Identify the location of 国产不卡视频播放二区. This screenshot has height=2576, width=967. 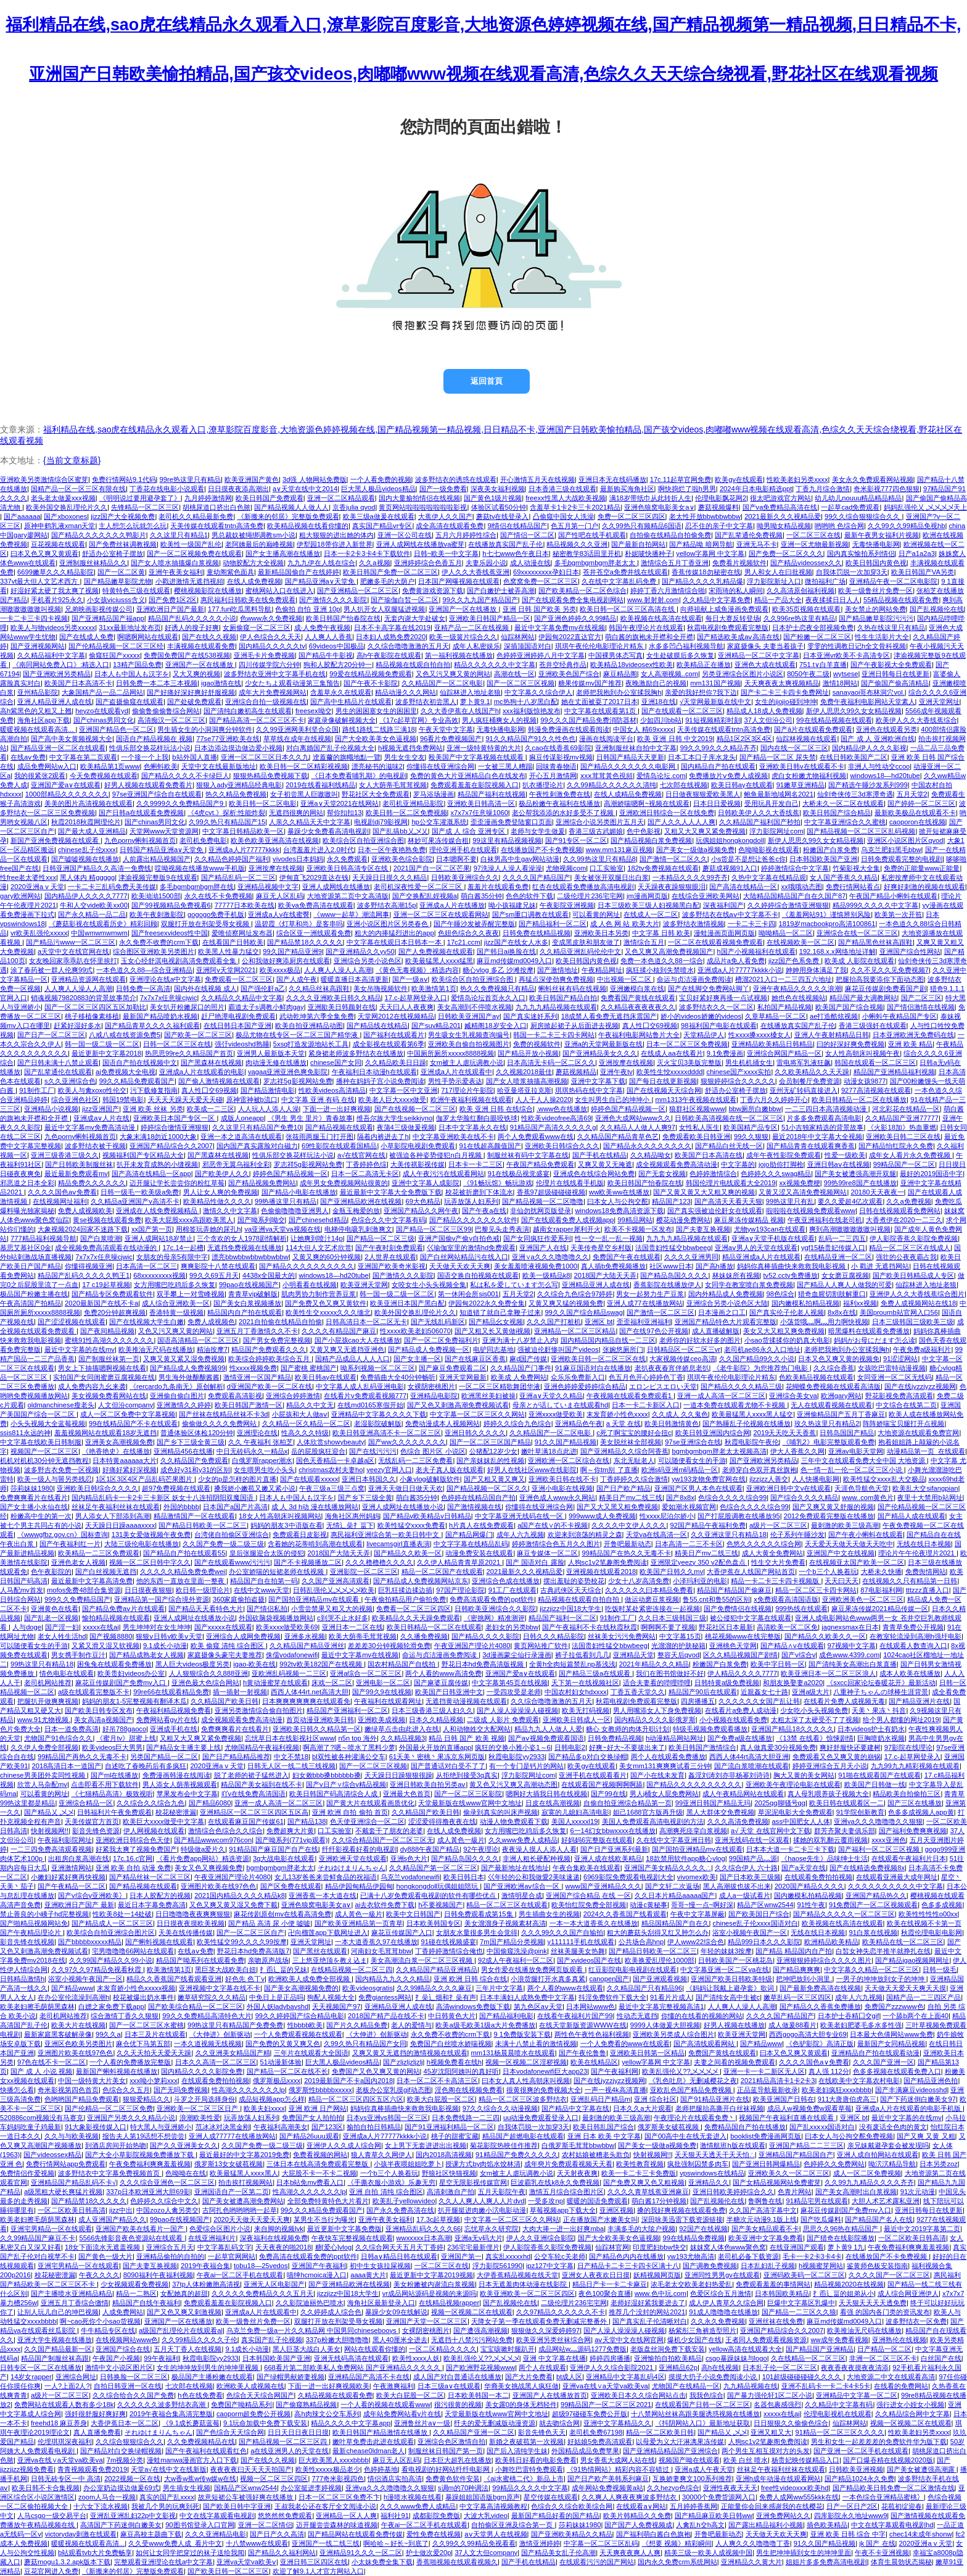
(308, 1562).